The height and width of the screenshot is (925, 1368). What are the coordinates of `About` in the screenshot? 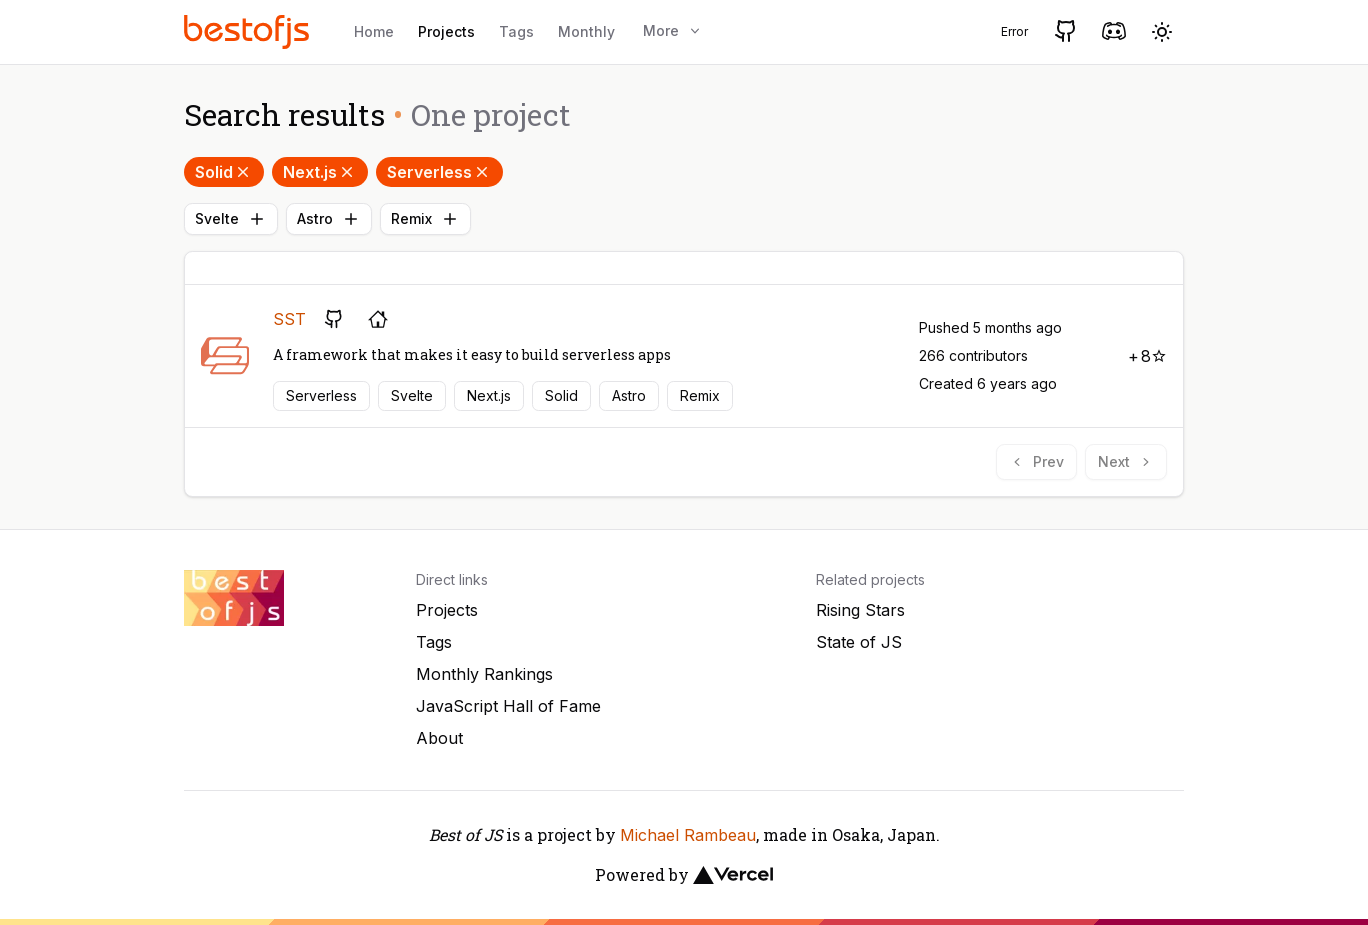 It's located at (439, 738).